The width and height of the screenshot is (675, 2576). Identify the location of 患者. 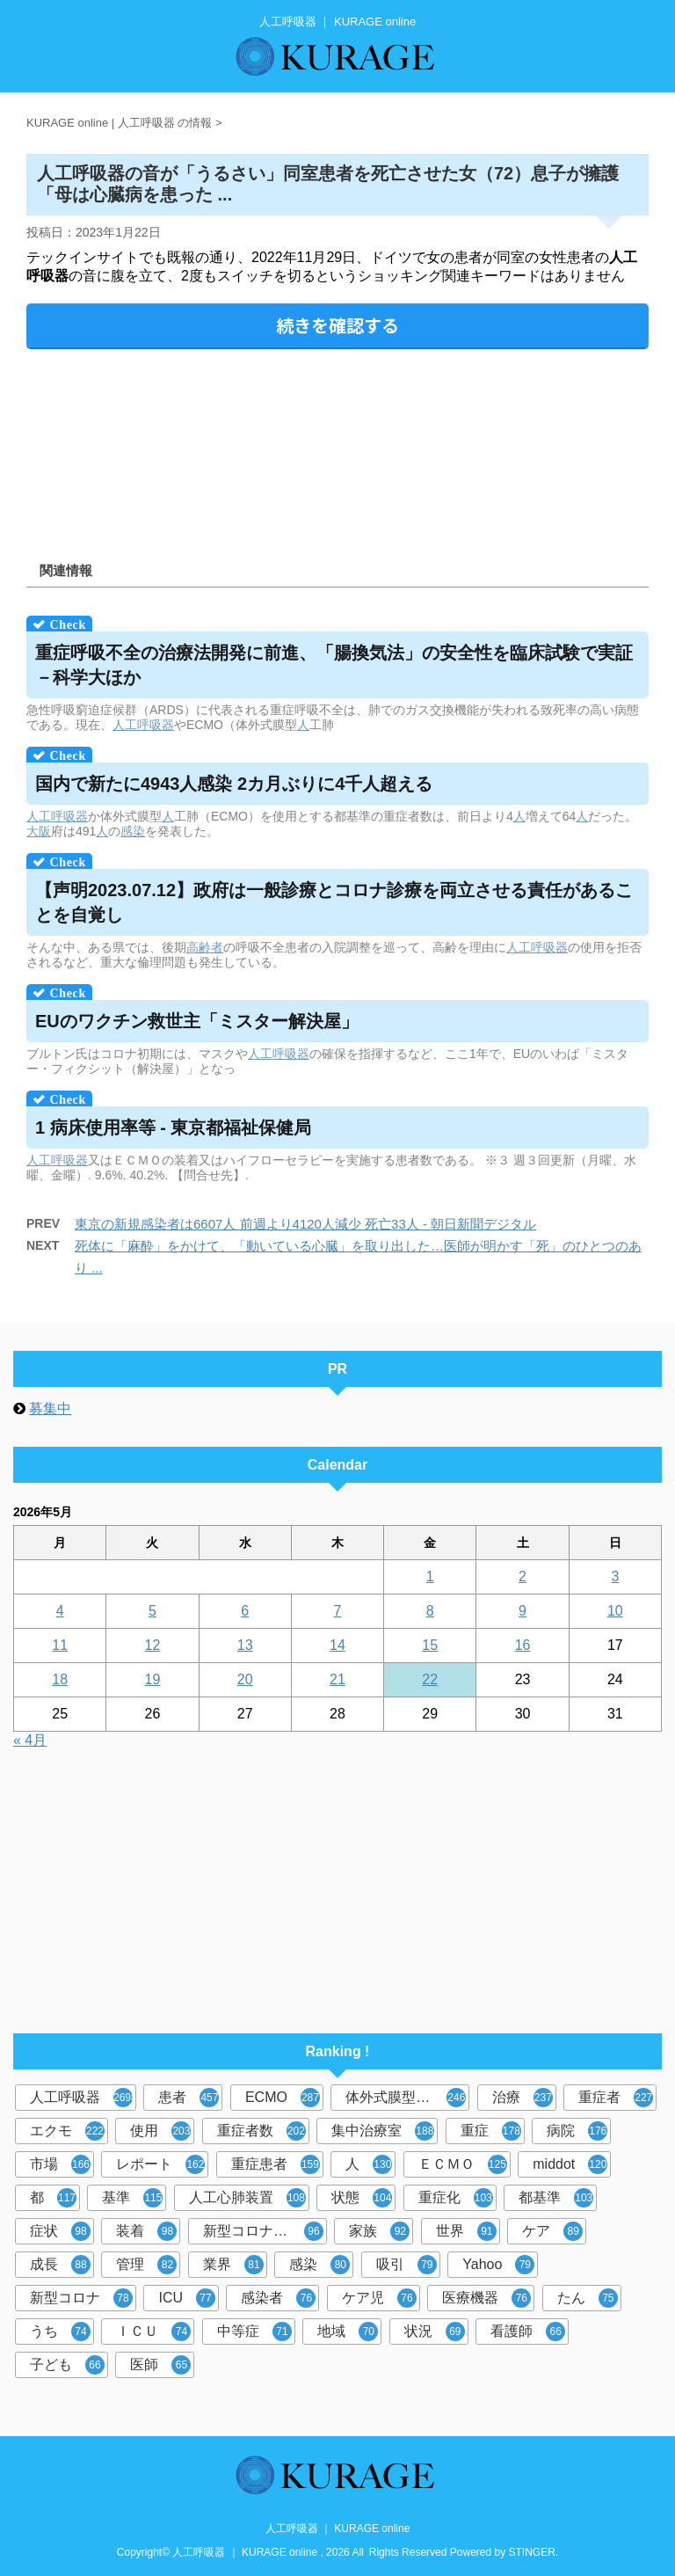
(188, 2097).